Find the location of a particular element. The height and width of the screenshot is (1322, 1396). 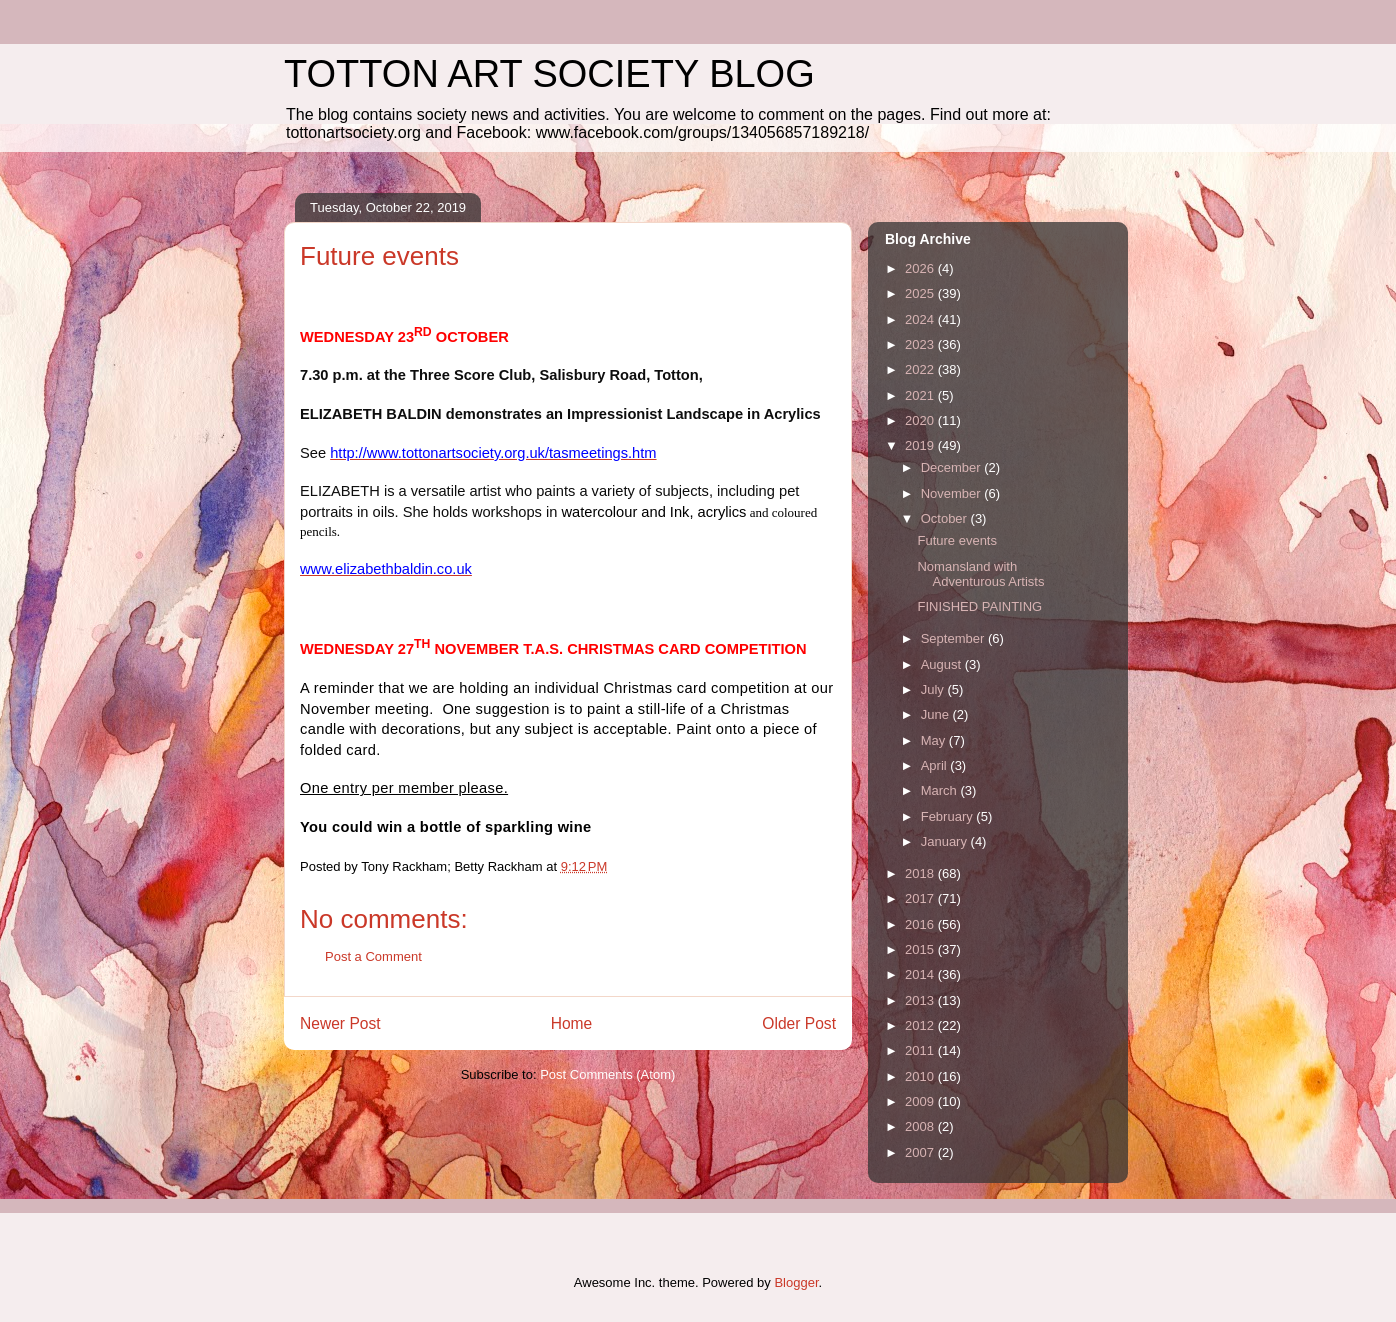

2012 is located at coordinates (921, 1025).